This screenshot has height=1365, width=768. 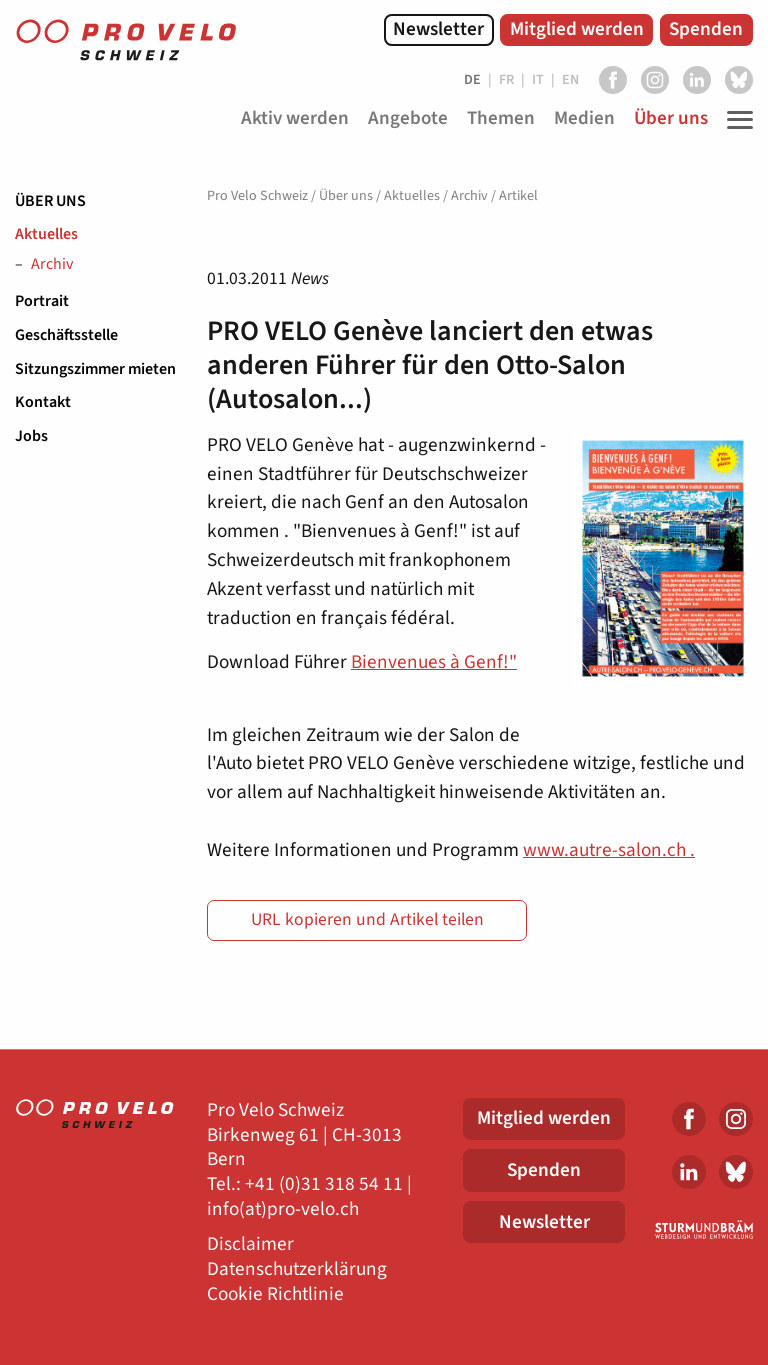 What do you see at coordinates (329, 1184) in the screenshot?
I see `41 (0)31 318 54 11` at bounding box center [329, 1184].